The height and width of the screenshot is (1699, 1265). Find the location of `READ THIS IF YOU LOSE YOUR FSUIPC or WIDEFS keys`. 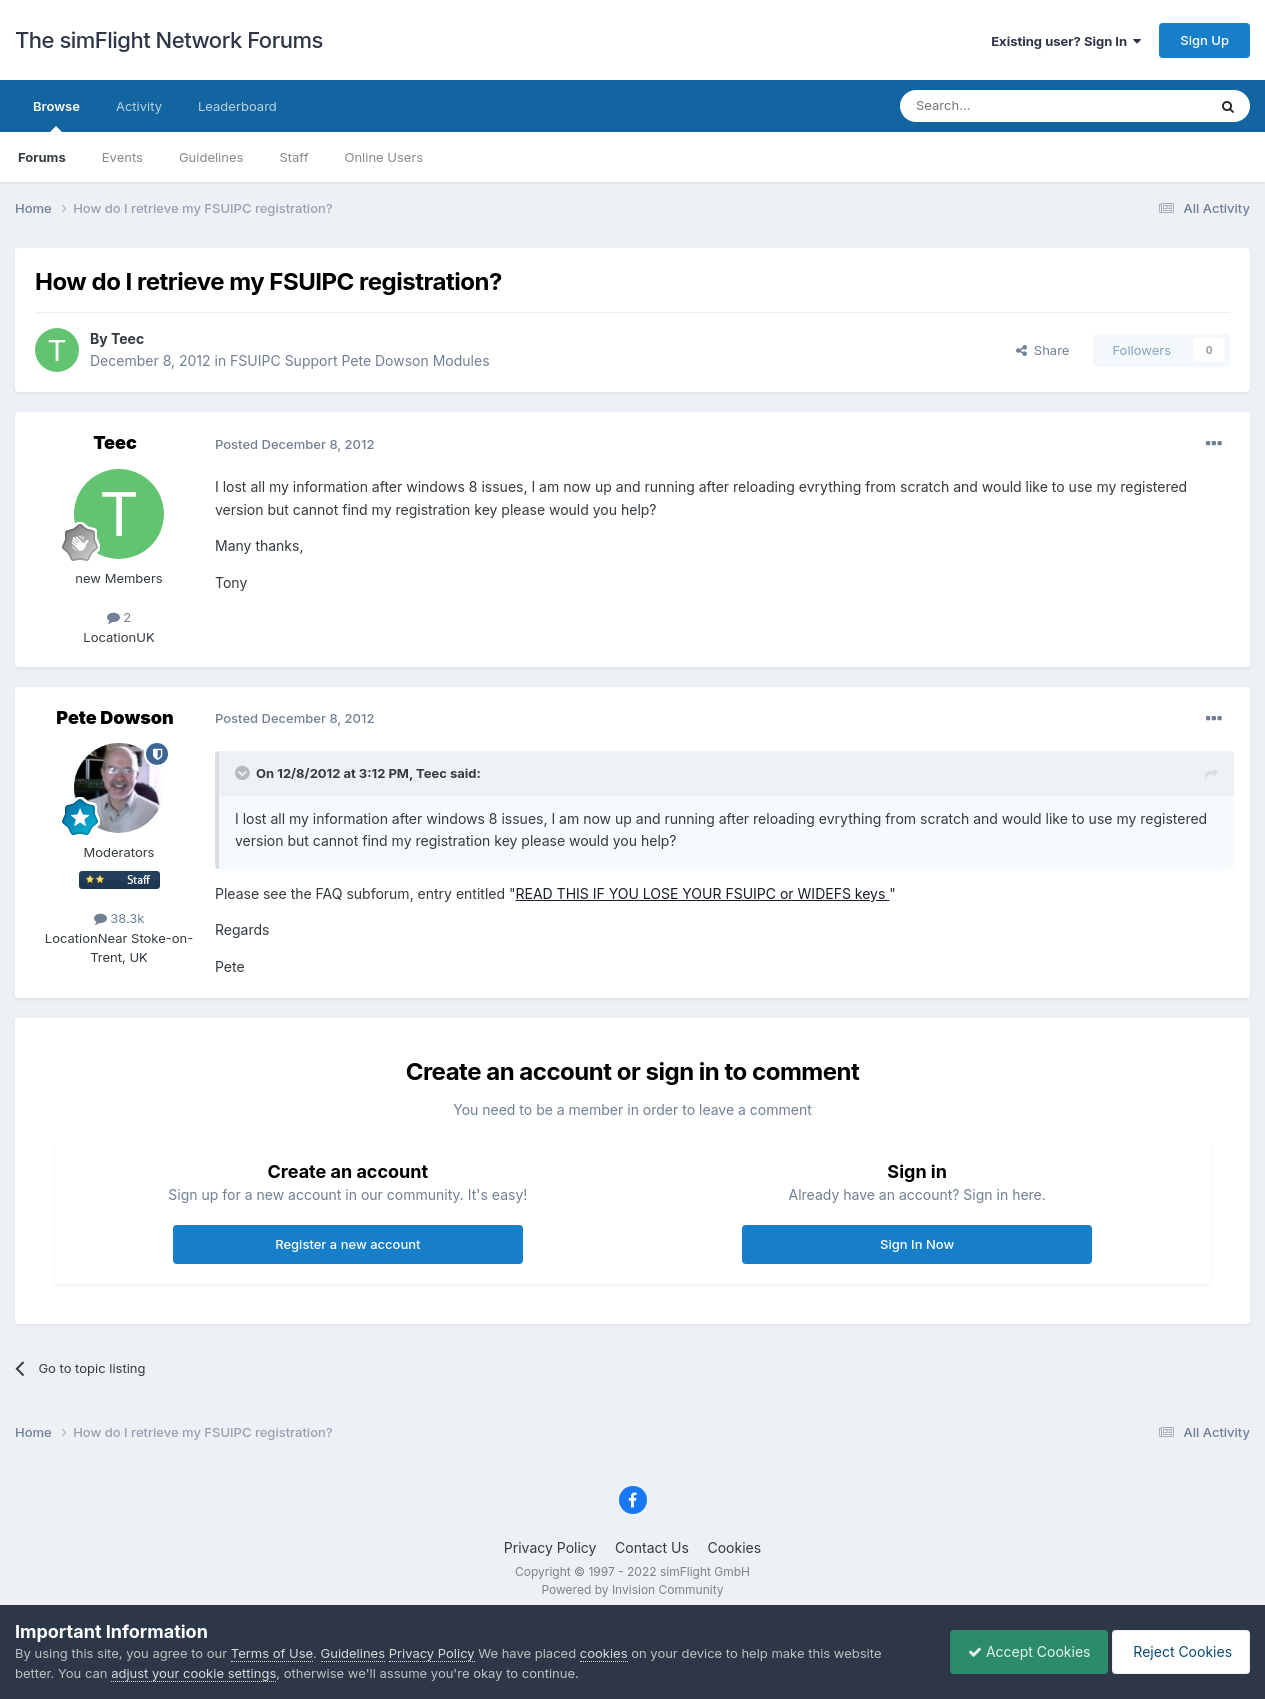

READ THIS IF YOU LOSE YOUR FSUIPC or WIDEFS keys is located at coordinates (702, 893).